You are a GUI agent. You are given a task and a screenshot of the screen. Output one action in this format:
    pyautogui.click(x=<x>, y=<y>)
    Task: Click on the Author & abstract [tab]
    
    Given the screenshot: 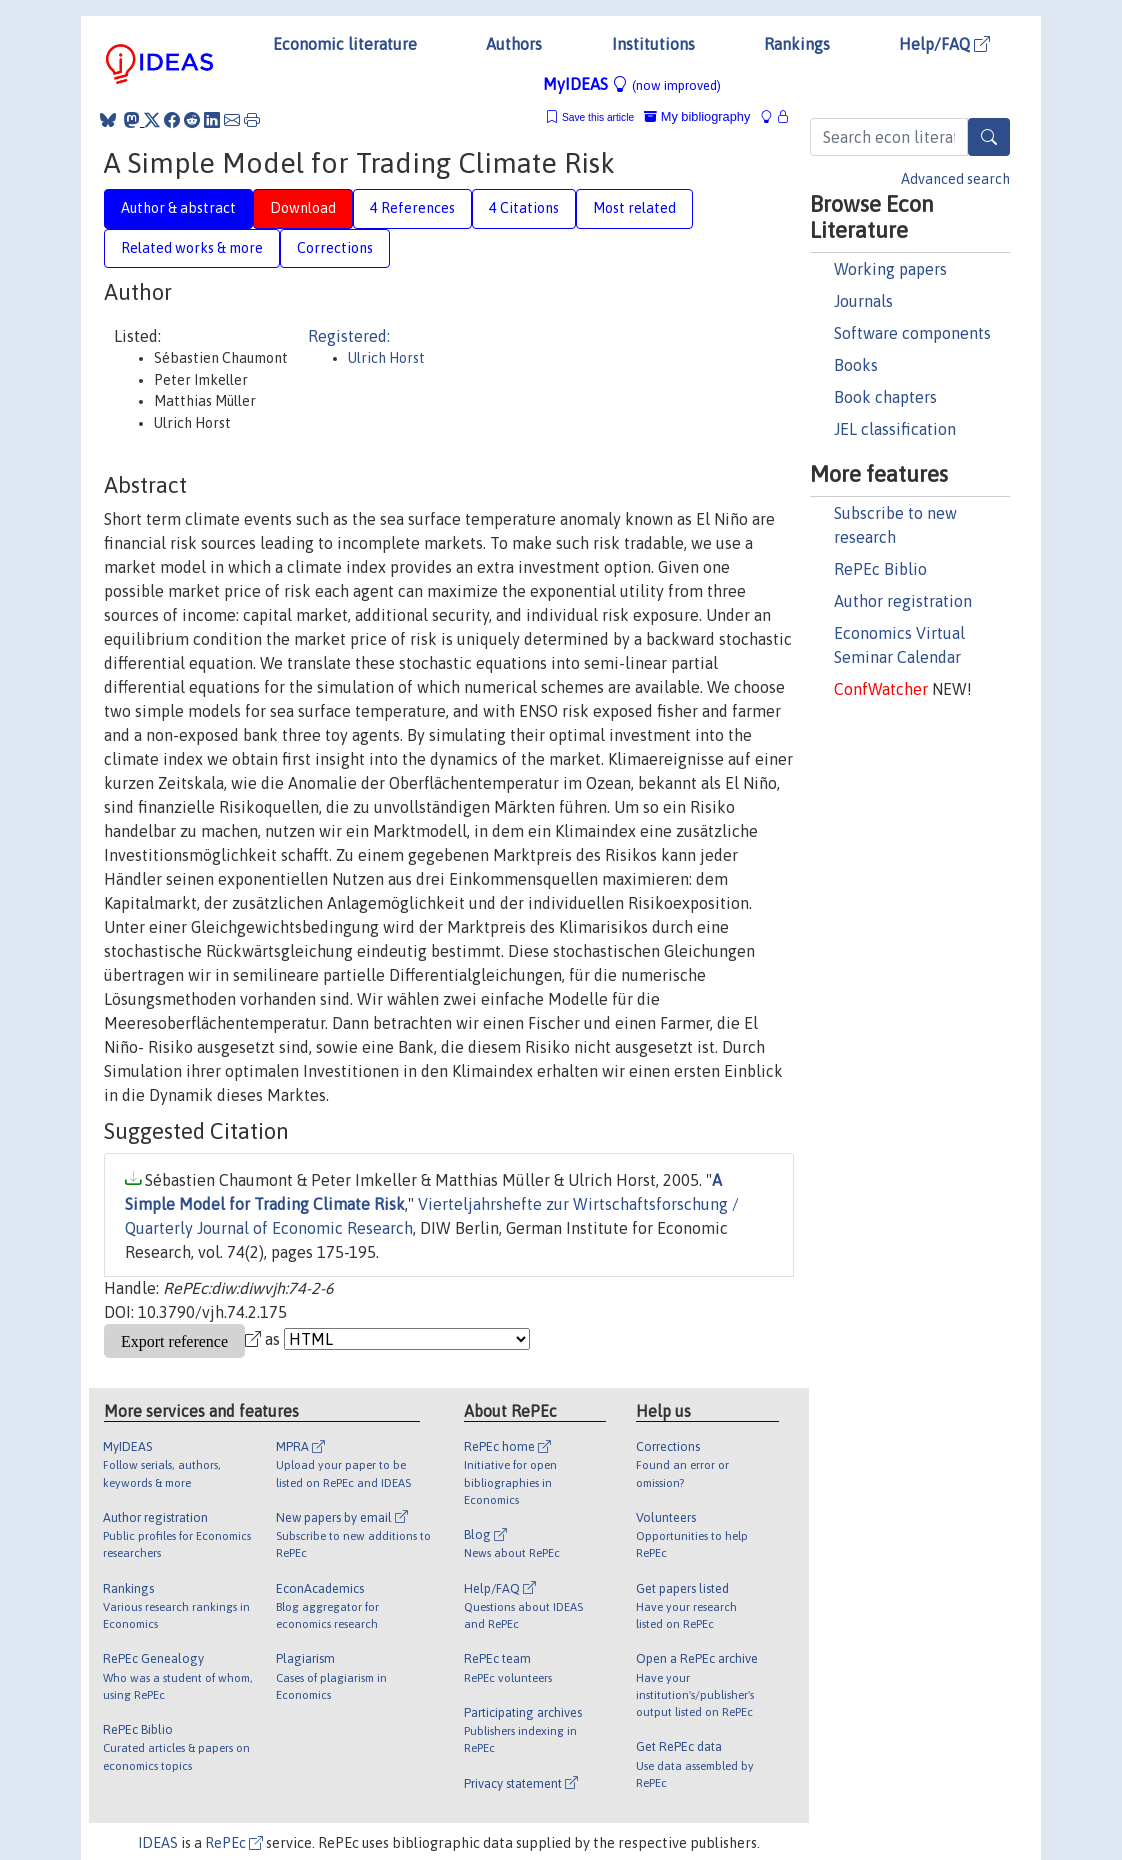 What is the action you would take?
    pyautogui.click(x=178, y=208)
    